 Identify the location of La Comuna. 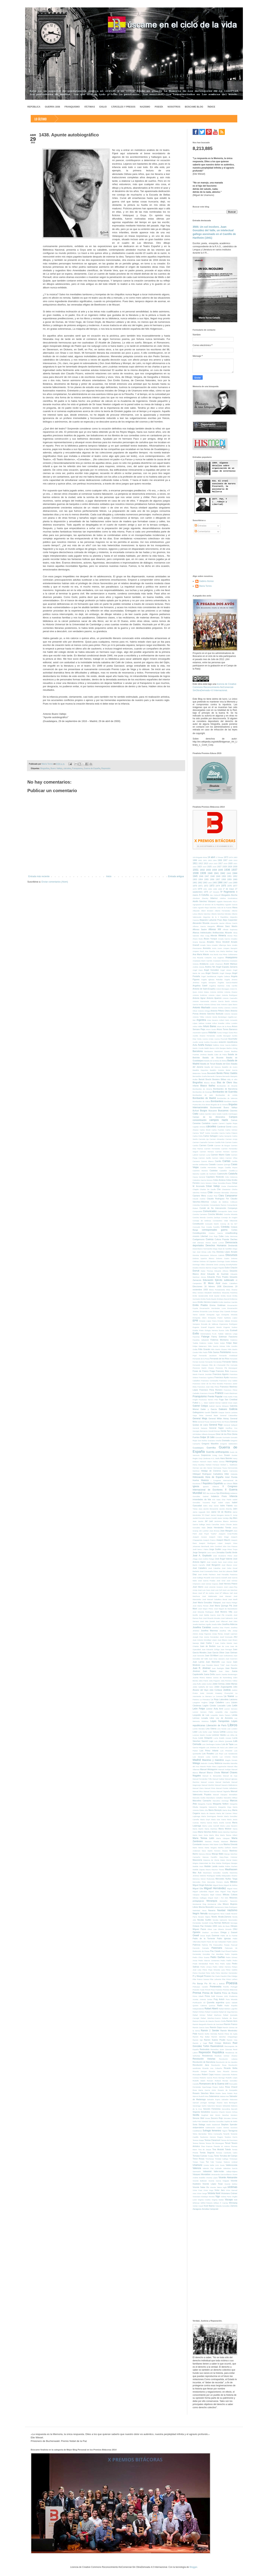
(218, 1696).